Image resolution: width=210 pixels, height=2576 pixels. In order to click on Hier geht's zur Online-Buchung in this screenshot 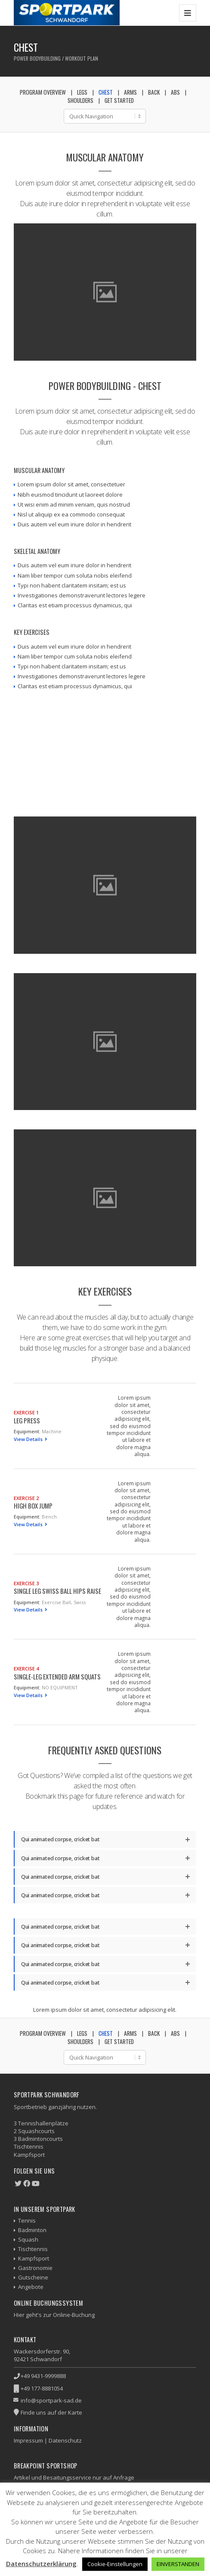, I will do `click(54, 2315)`.